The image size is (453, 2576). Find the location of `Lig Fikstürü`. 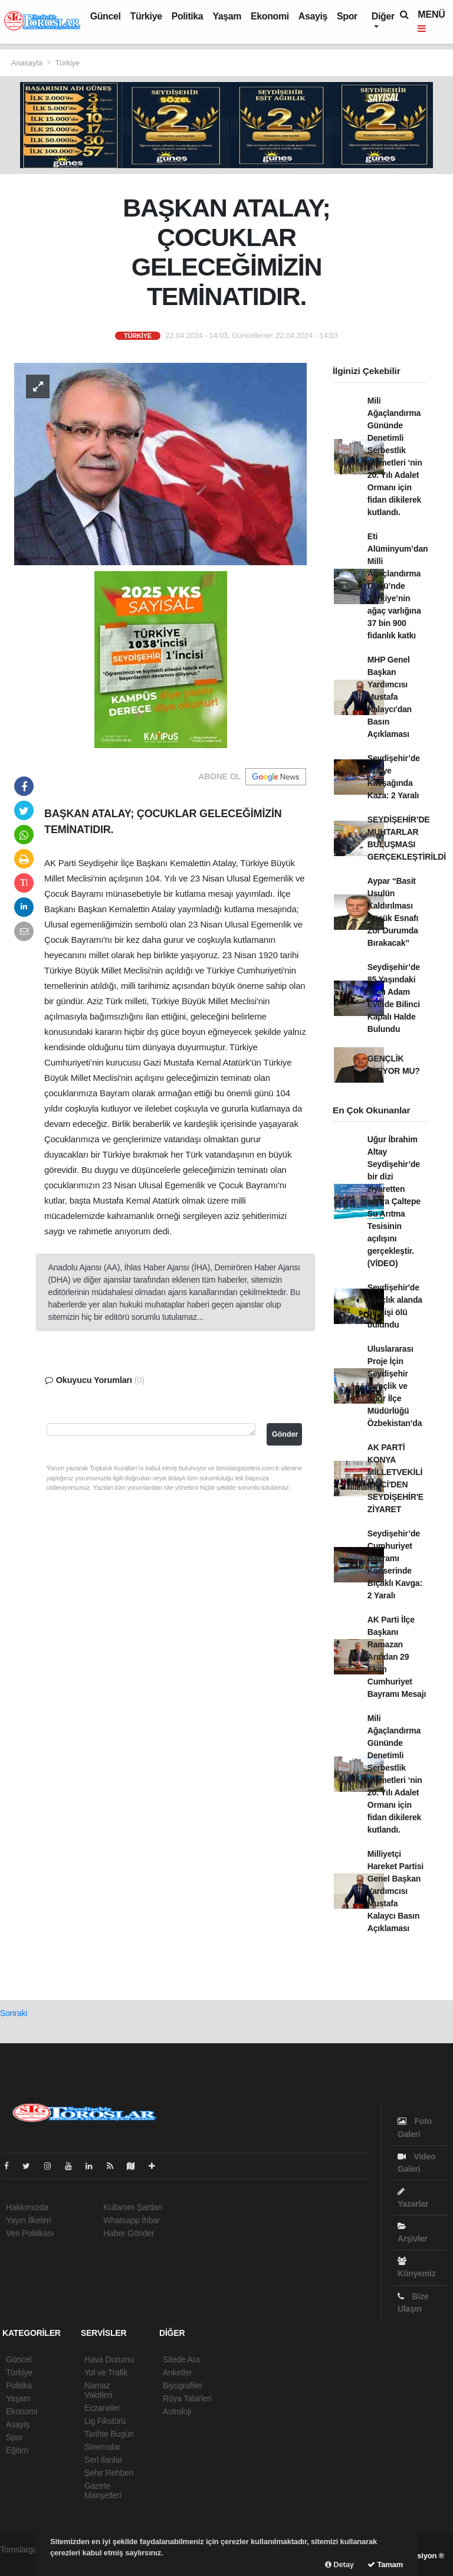

Lig Fikstürü is located at coordinates (105, 2421).